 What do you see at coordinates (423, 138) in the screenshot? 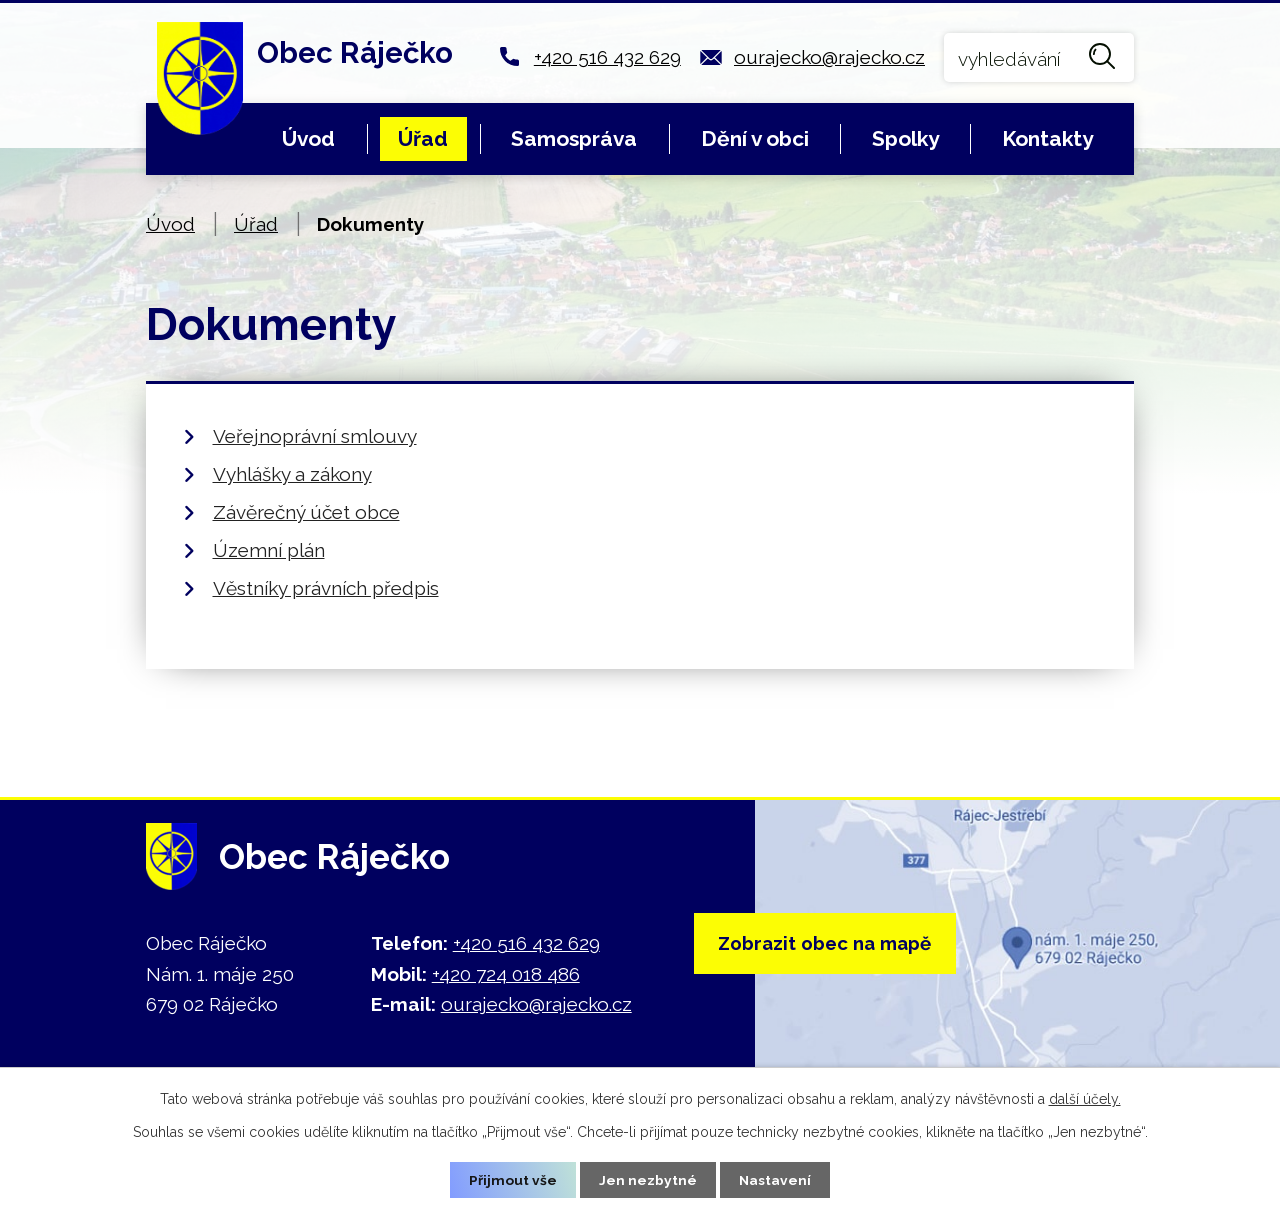
I see `Úřad` at bounding box center [423, 138].